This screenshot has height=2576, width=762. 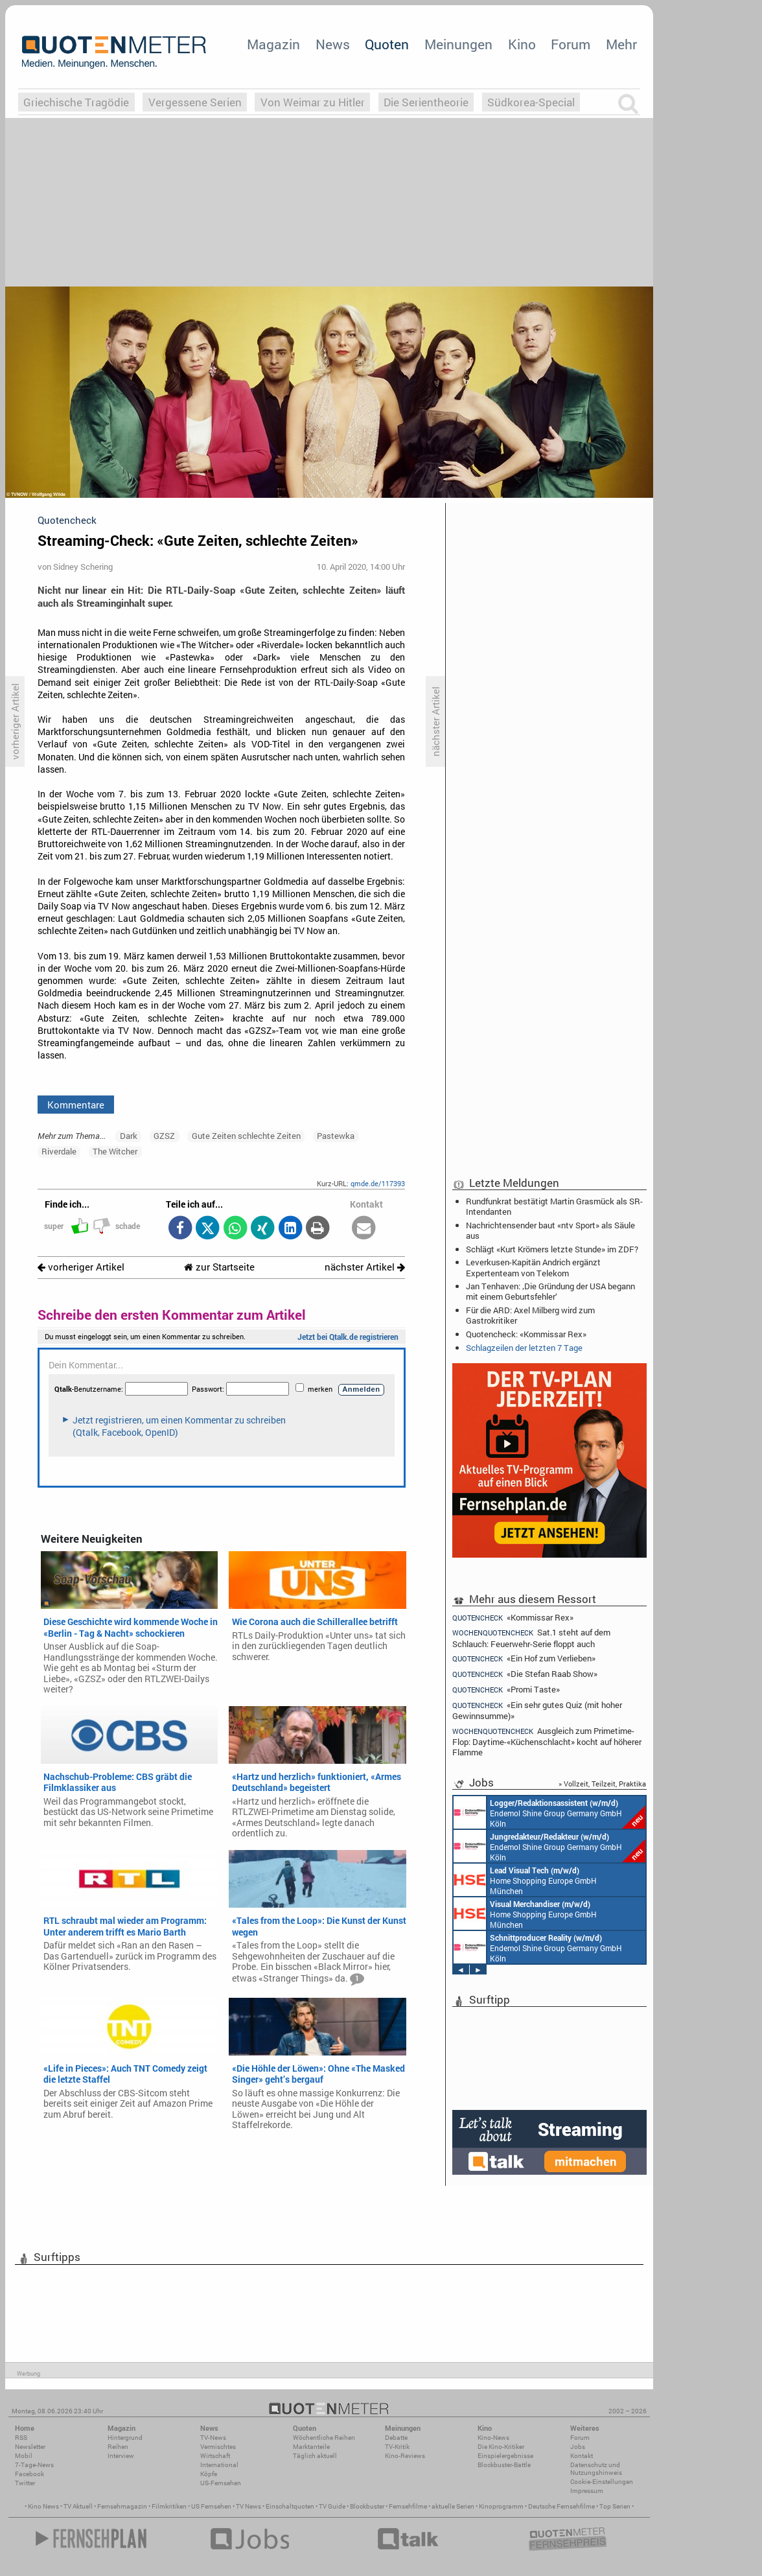 I want to click on Einschaltquoten, so click(x=290, y=2506).